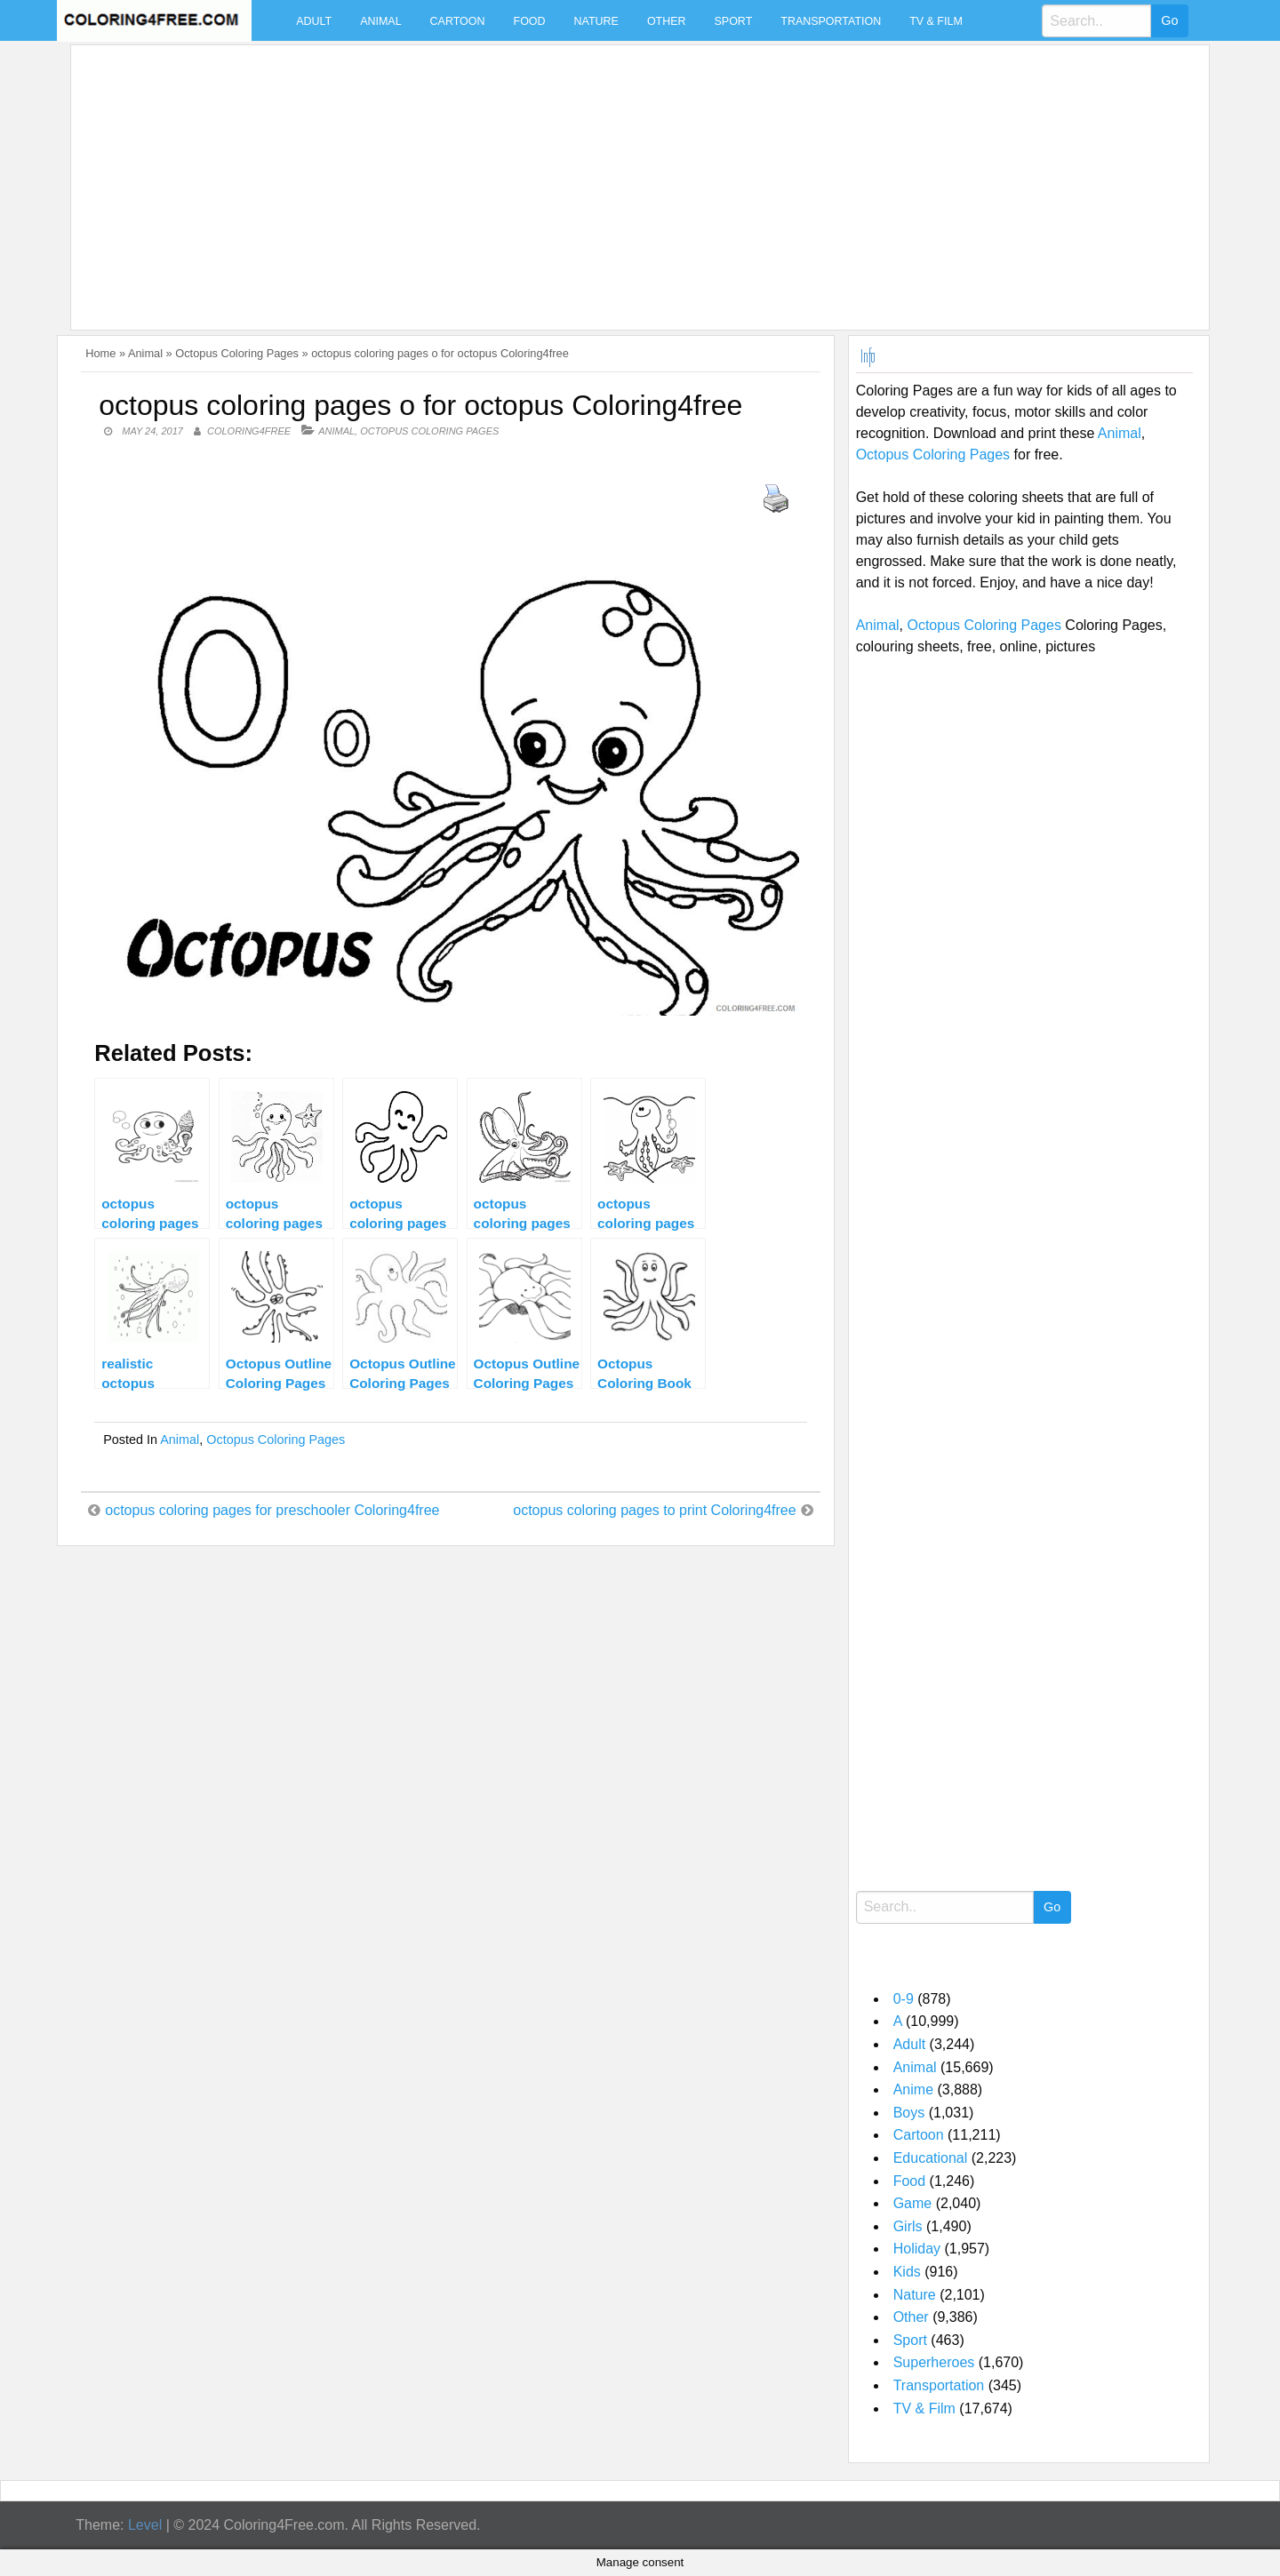 The image size is (1280, 2576). What do you see at coordinates (314, 21) in the screenshot?
I see `Adult` at bounding box center [314, 21].